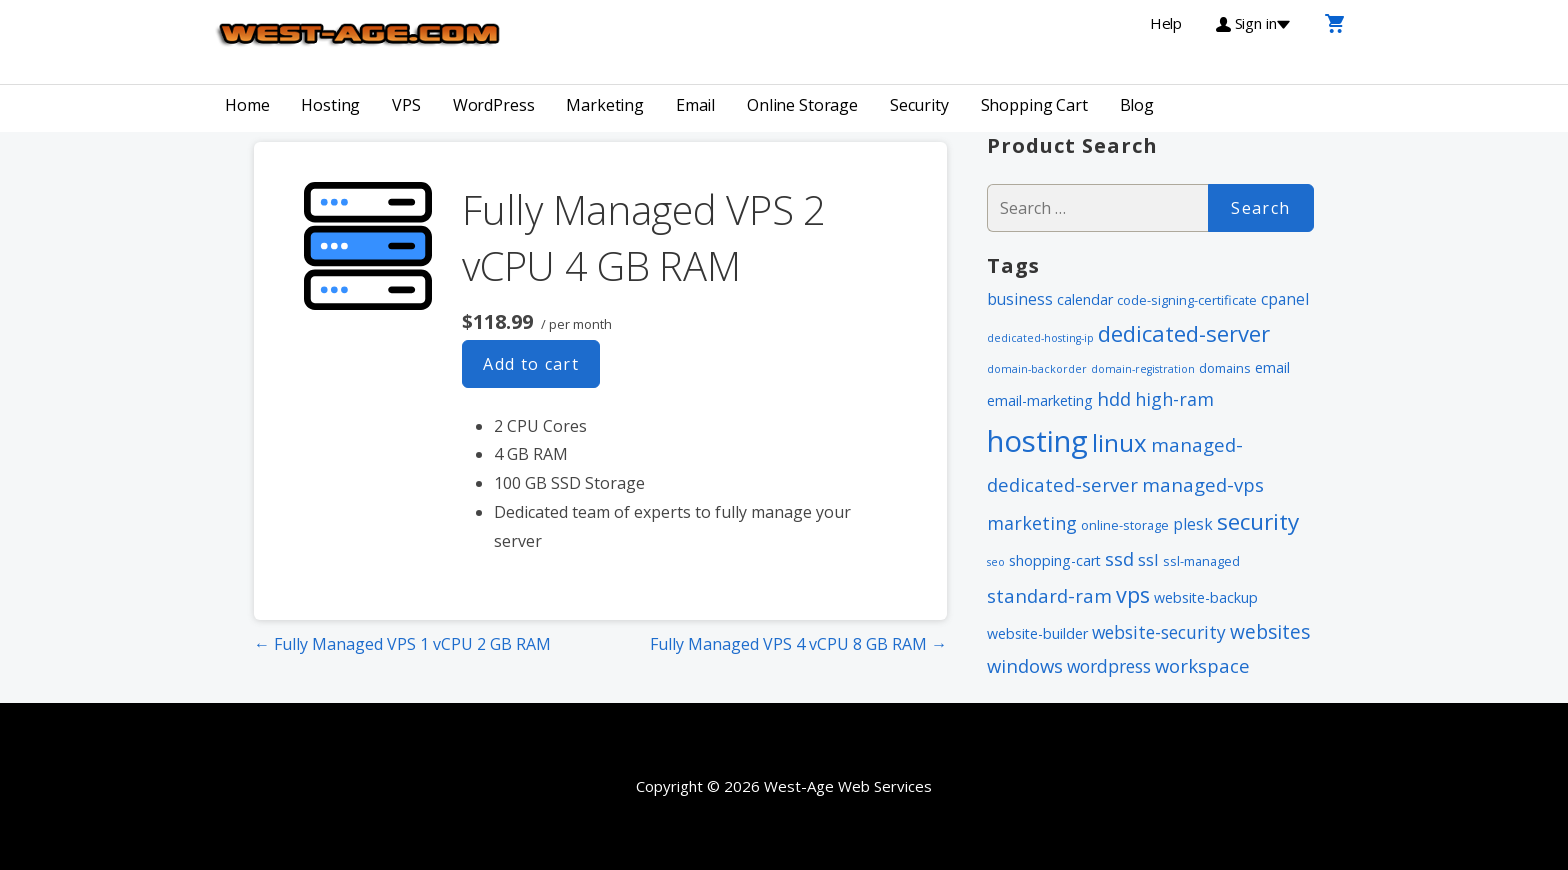 This screenshot has width=1568, height=870. Describe the element at coordinates (1109, 666) in the screenshot. I see `wordpress [wordpress (6 items)]` at that location.